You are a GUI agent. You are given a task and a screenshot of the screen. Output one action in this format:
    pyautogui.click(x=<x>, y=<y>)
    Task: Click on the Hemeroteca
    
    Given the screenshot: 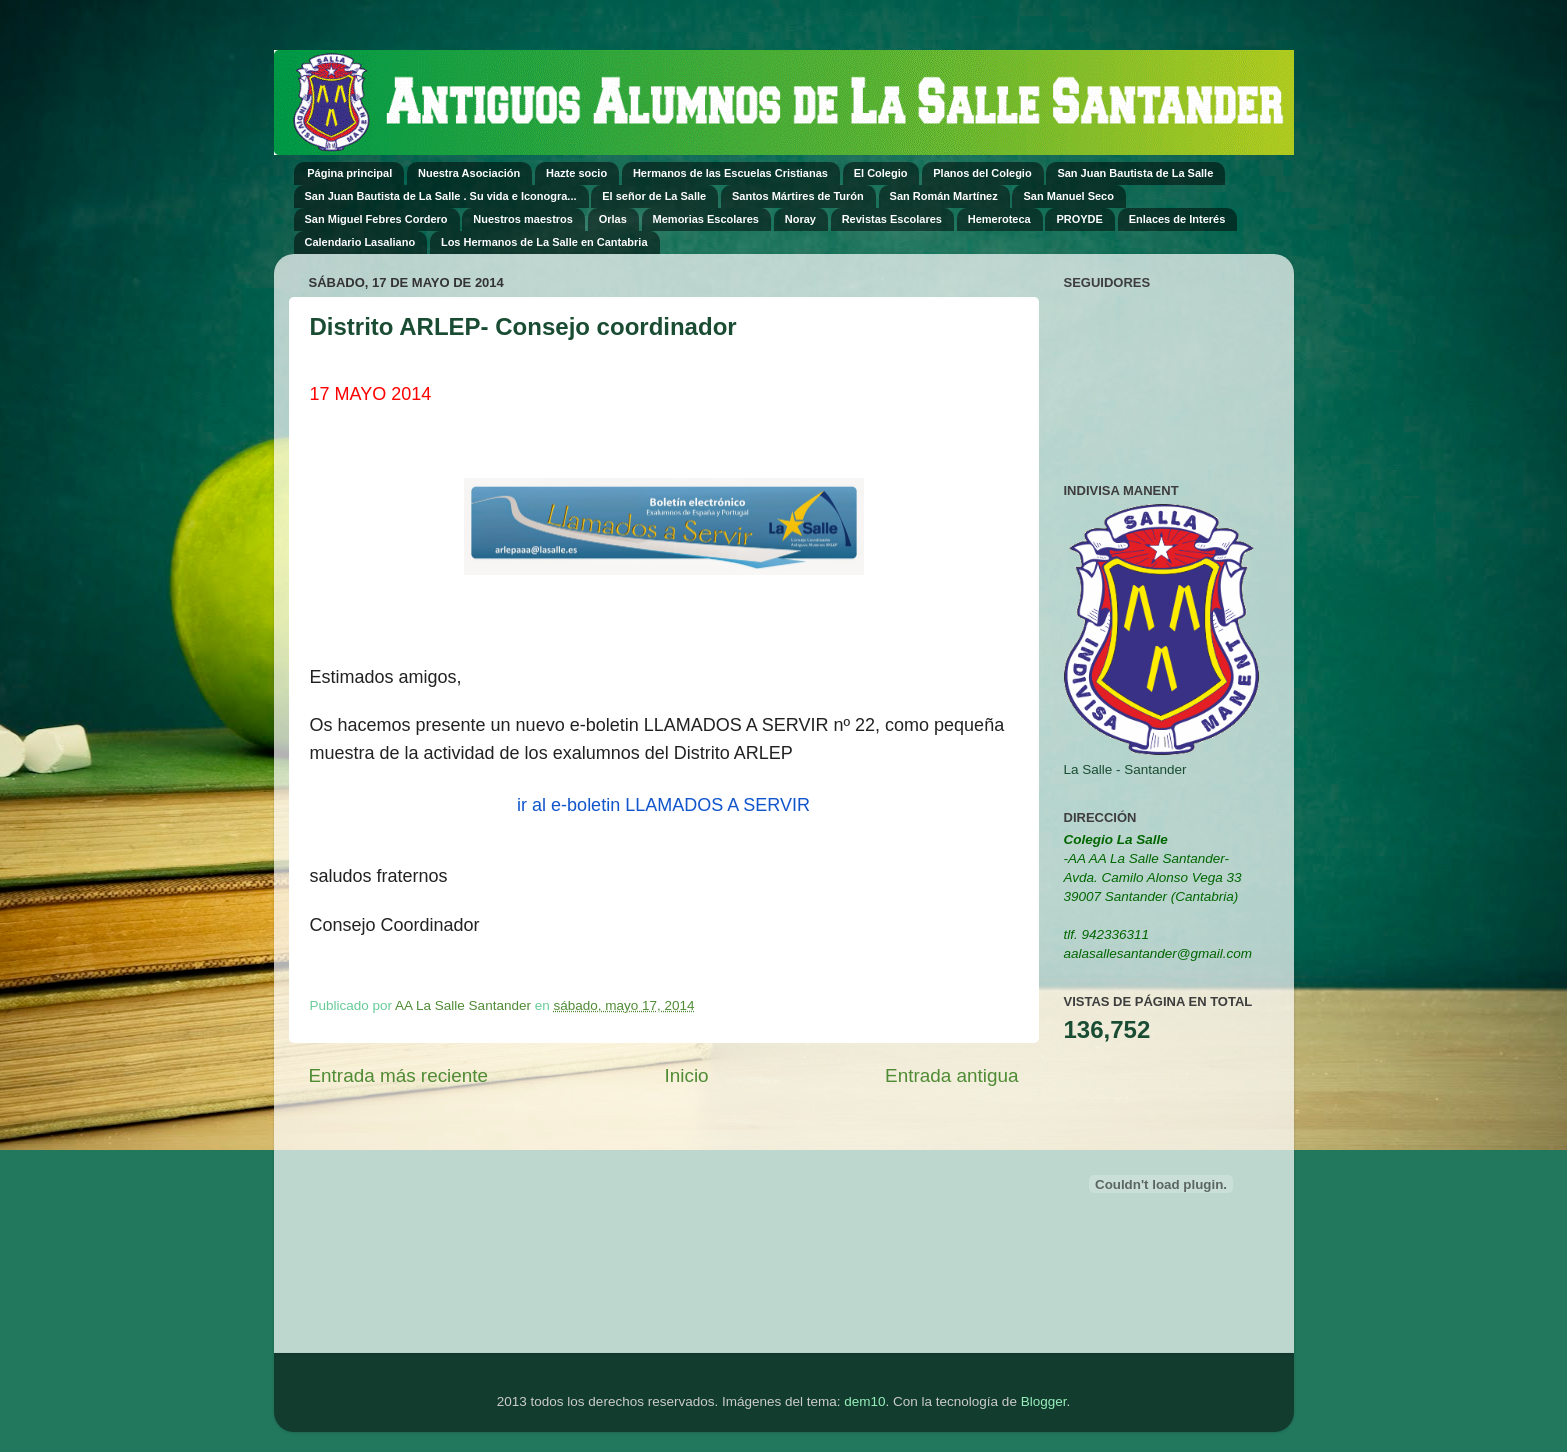 What is the action you would take?
    pyautogui.click(x=999, y=219)
    